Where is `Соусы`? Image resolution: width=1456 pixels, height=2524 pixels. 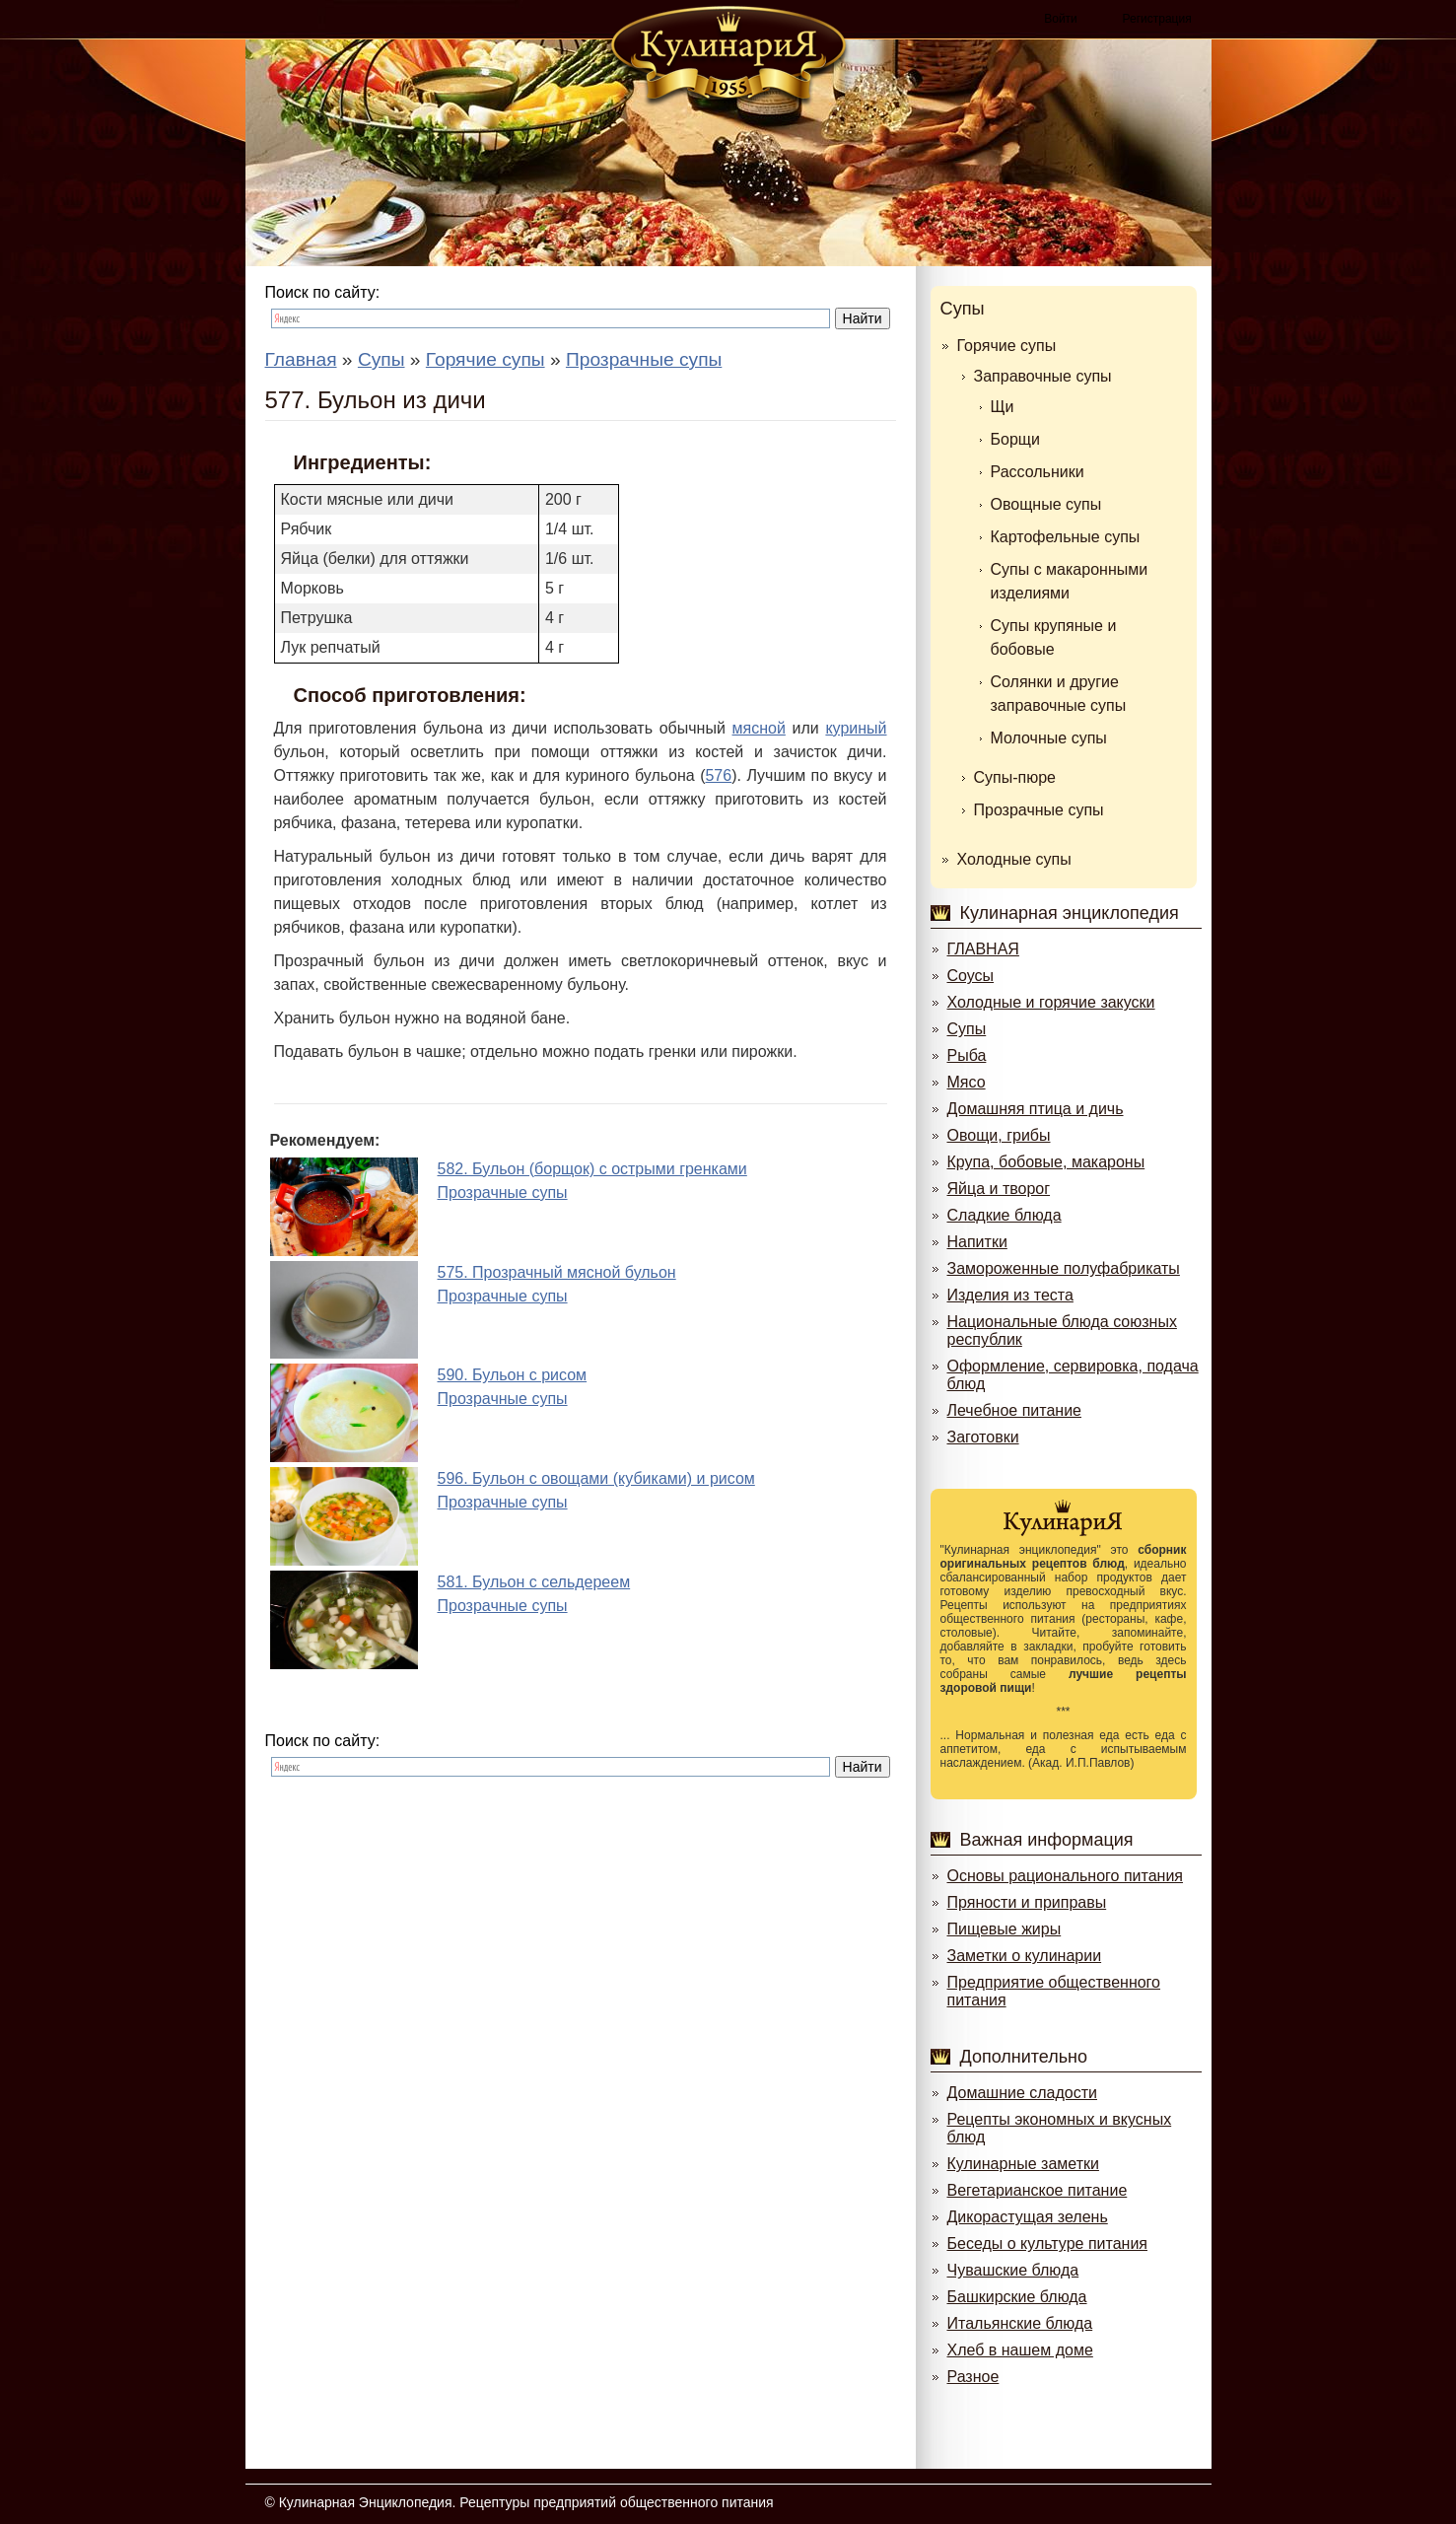
Соусы is located at coordinates (971, 975).